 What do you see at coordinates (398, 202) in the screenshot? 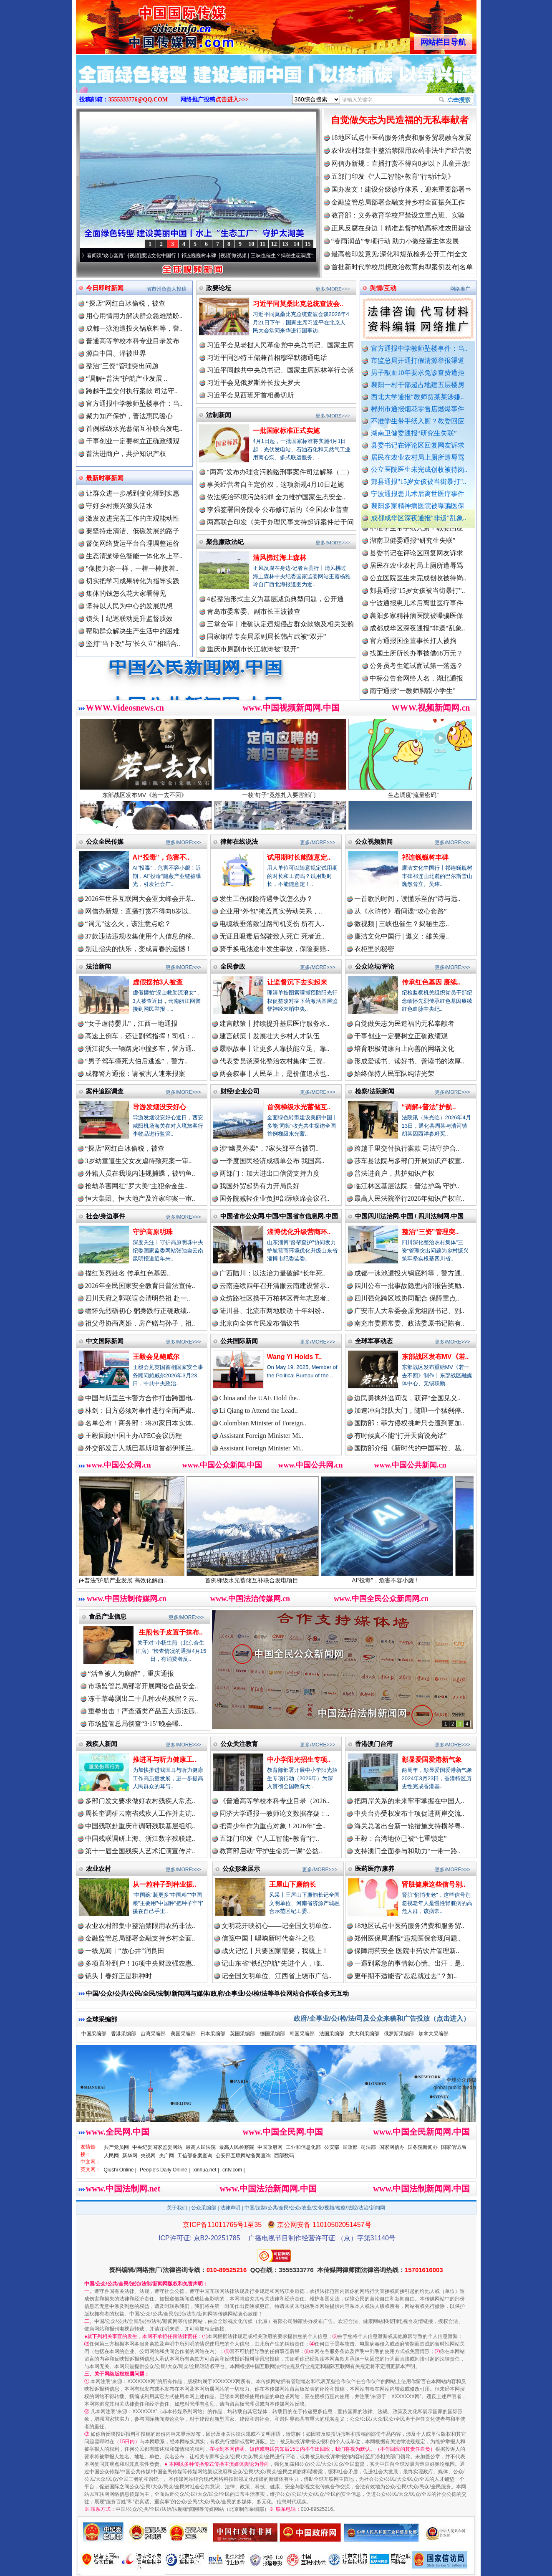
I see `金融监管总局部署金融支持乡村全面振兴工作` at bounding box center [398, 202].